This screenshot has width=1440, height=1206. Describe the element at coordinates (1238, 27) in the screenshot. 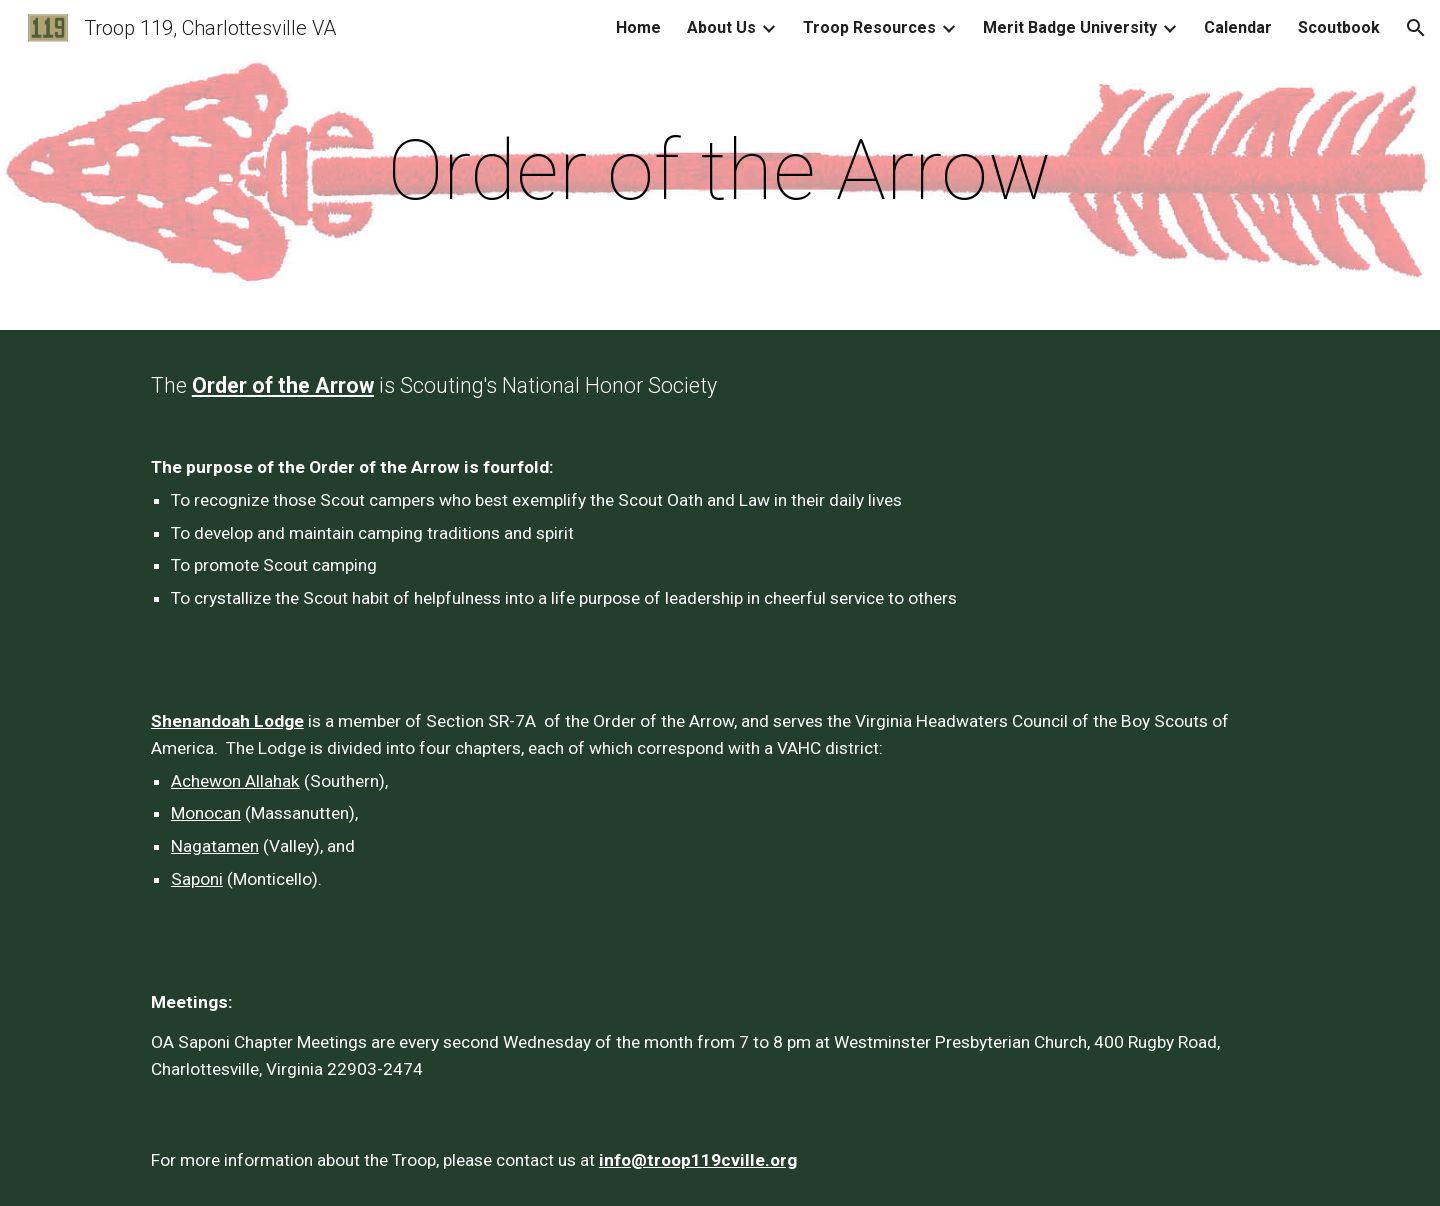

I see `Calendar [link]` at that location.